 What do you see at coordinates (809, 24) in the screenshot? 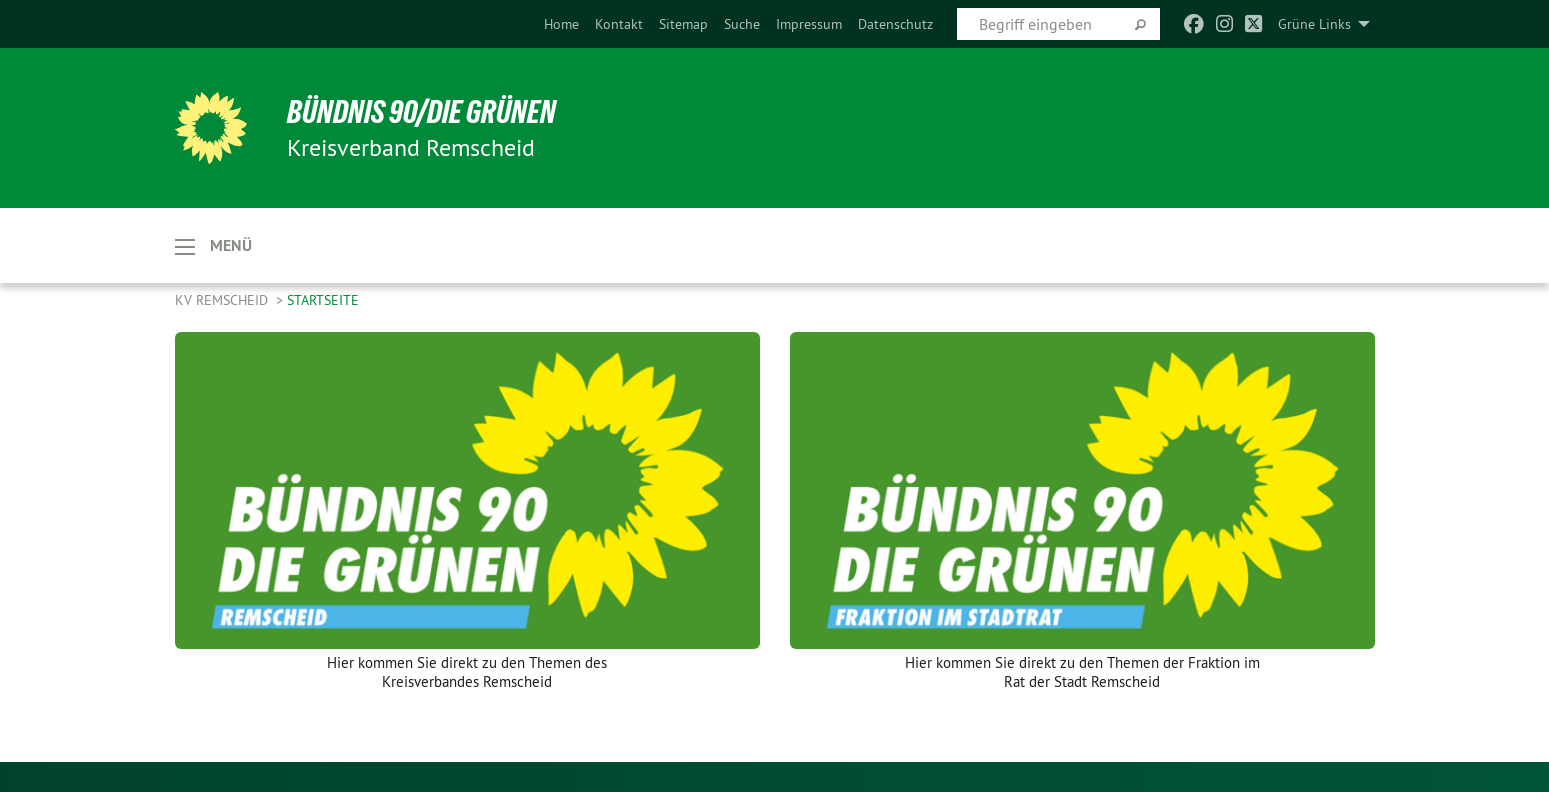
I see `Impressum` at bounding box center [809, 24].